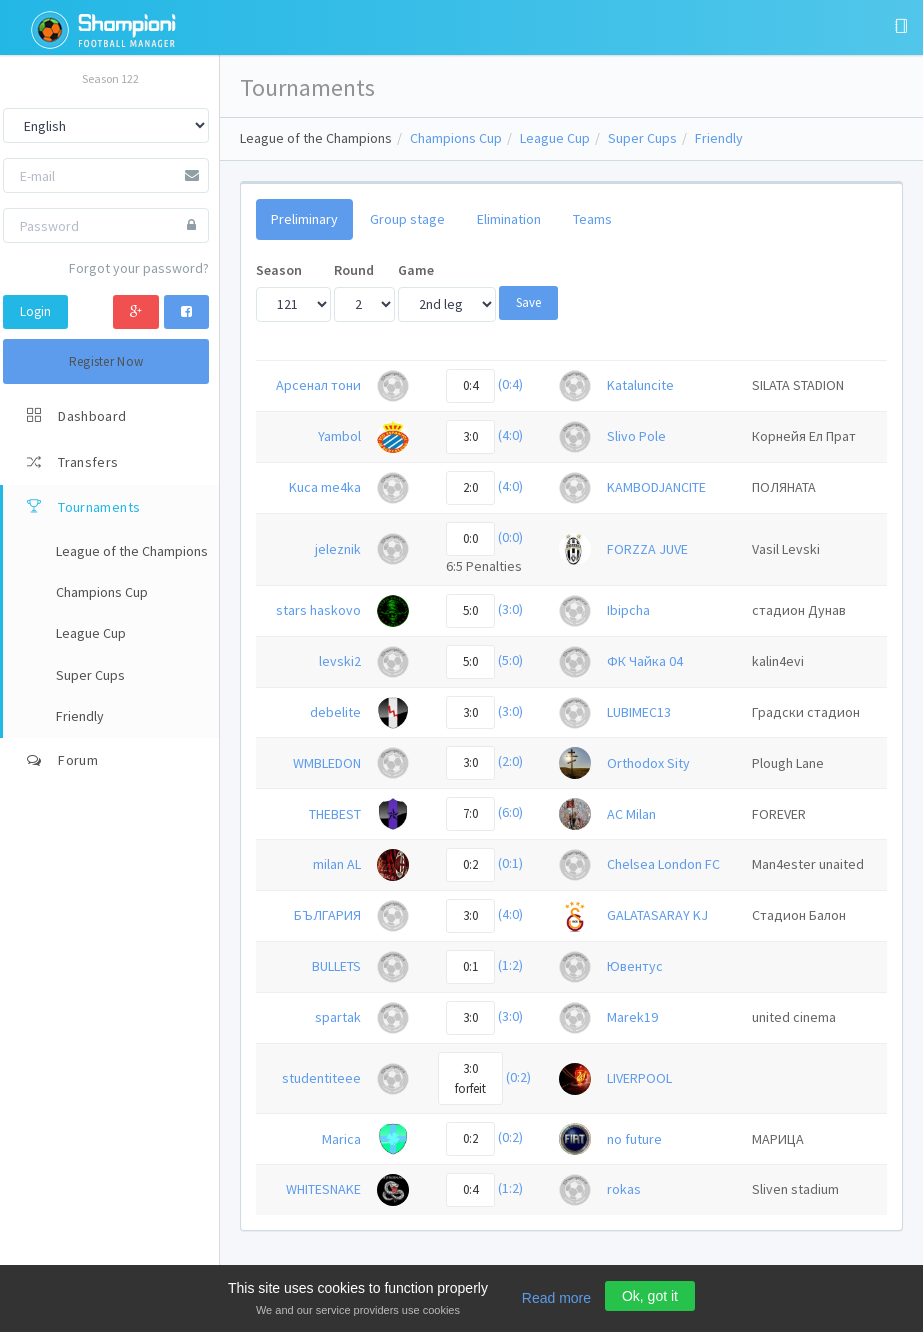  Describe the element at coordinates (657, 915) in the screenshot. I see `GALATASARAY KJ` at that location.